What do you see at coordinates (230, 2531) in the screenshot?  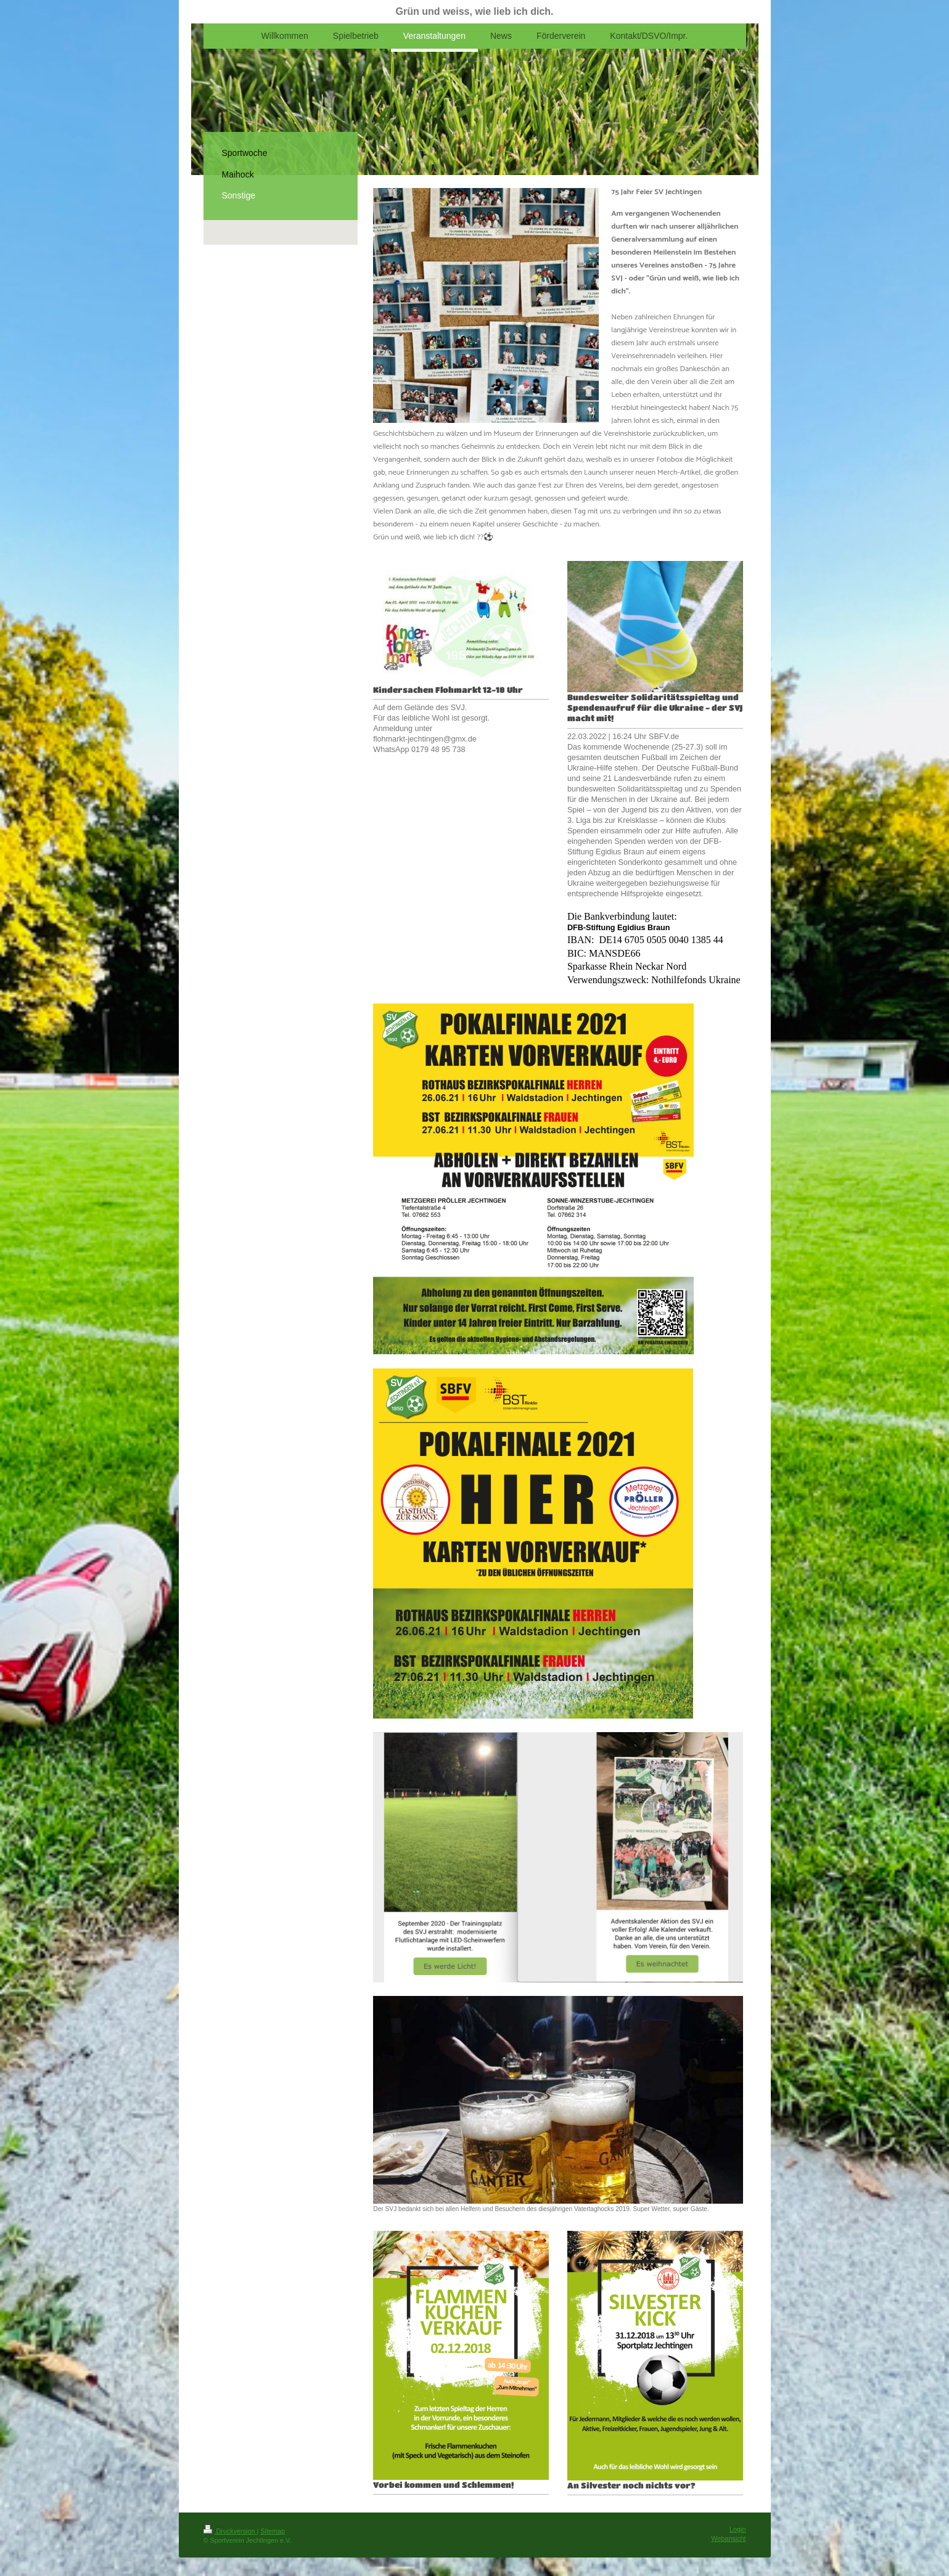 I see `Druckversion` at bounding box center [230, 2531].